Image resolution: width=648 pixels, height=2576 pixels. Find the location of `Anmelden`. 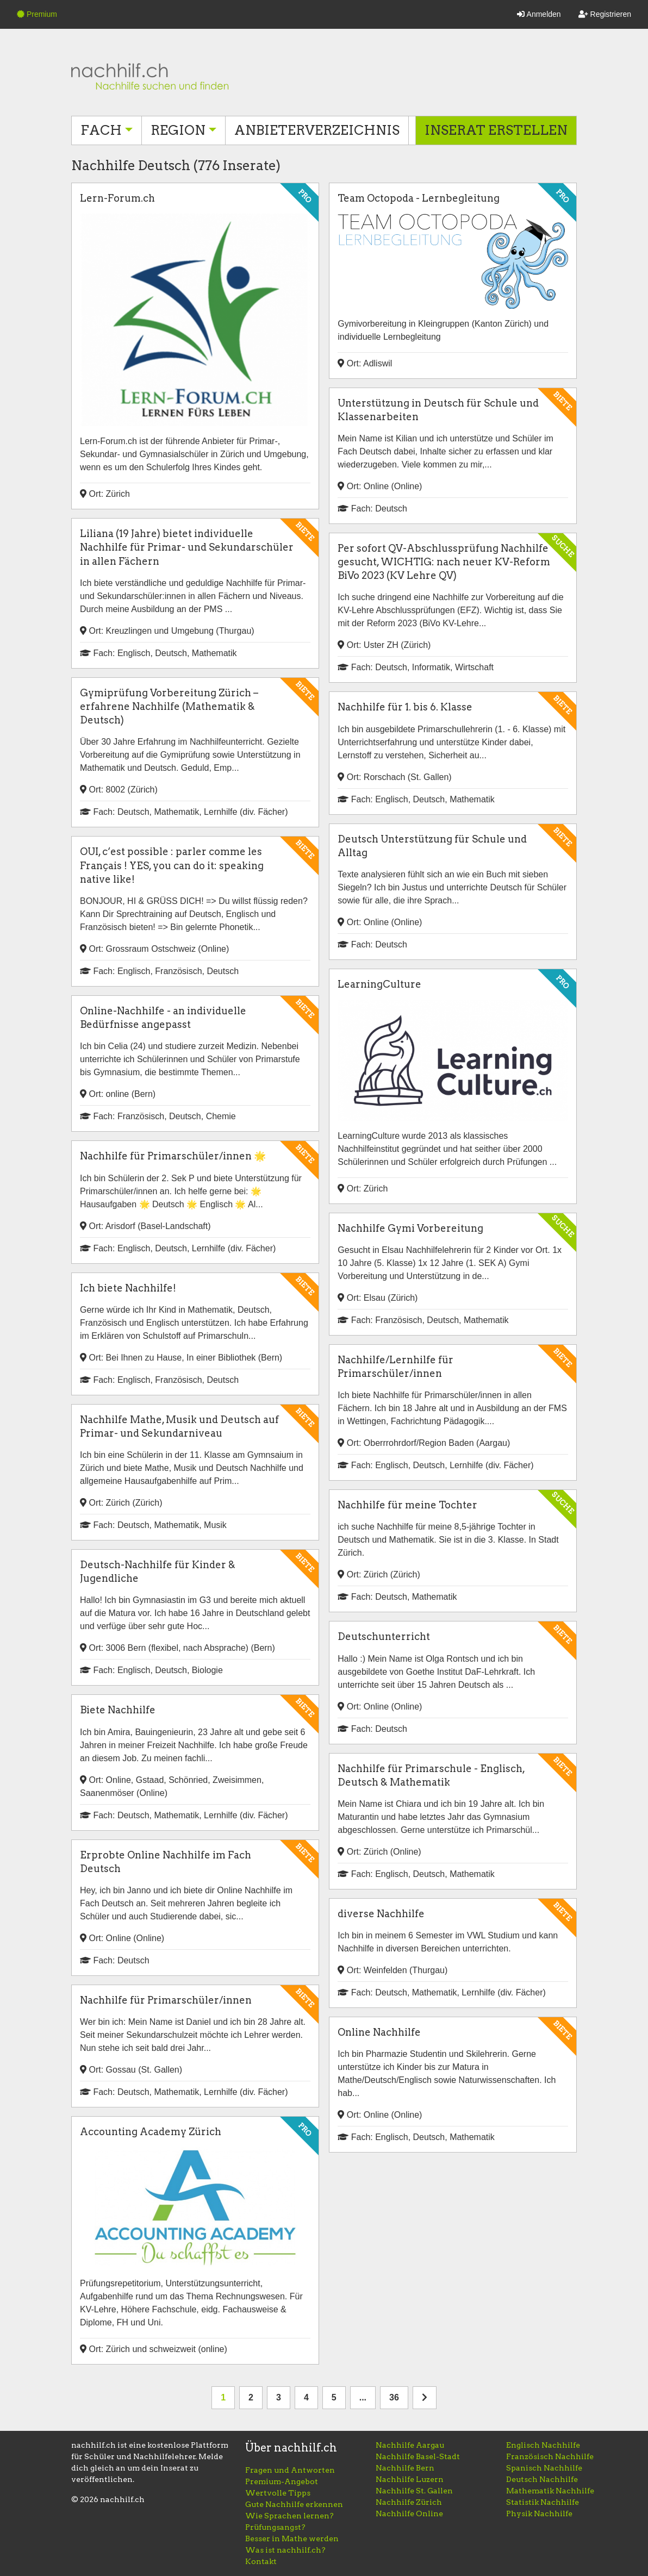

Anmelden is located at coordinates (538, 14).